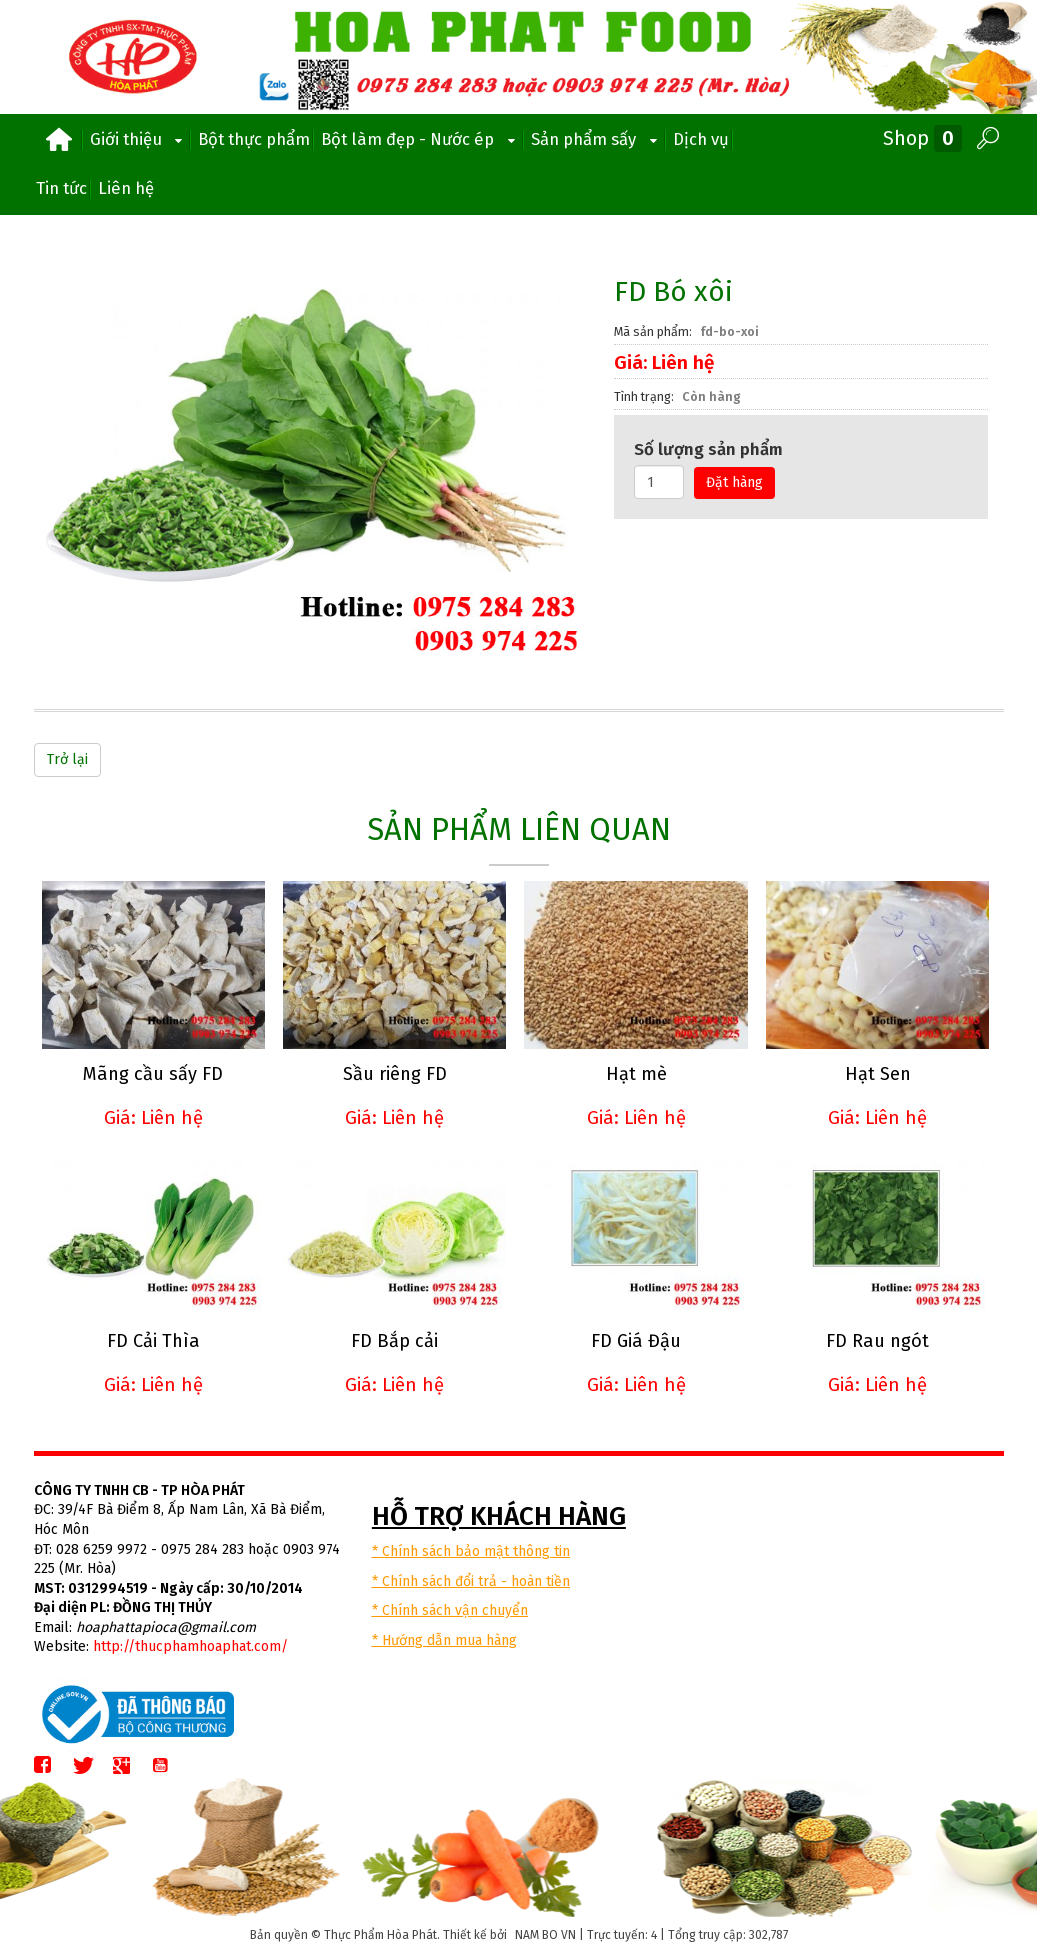 This screenshot has width=1037, height=1951. Describe the element at coordinates (393, 1340) in the screenshot. I see `FD Bắp cải` at that location.